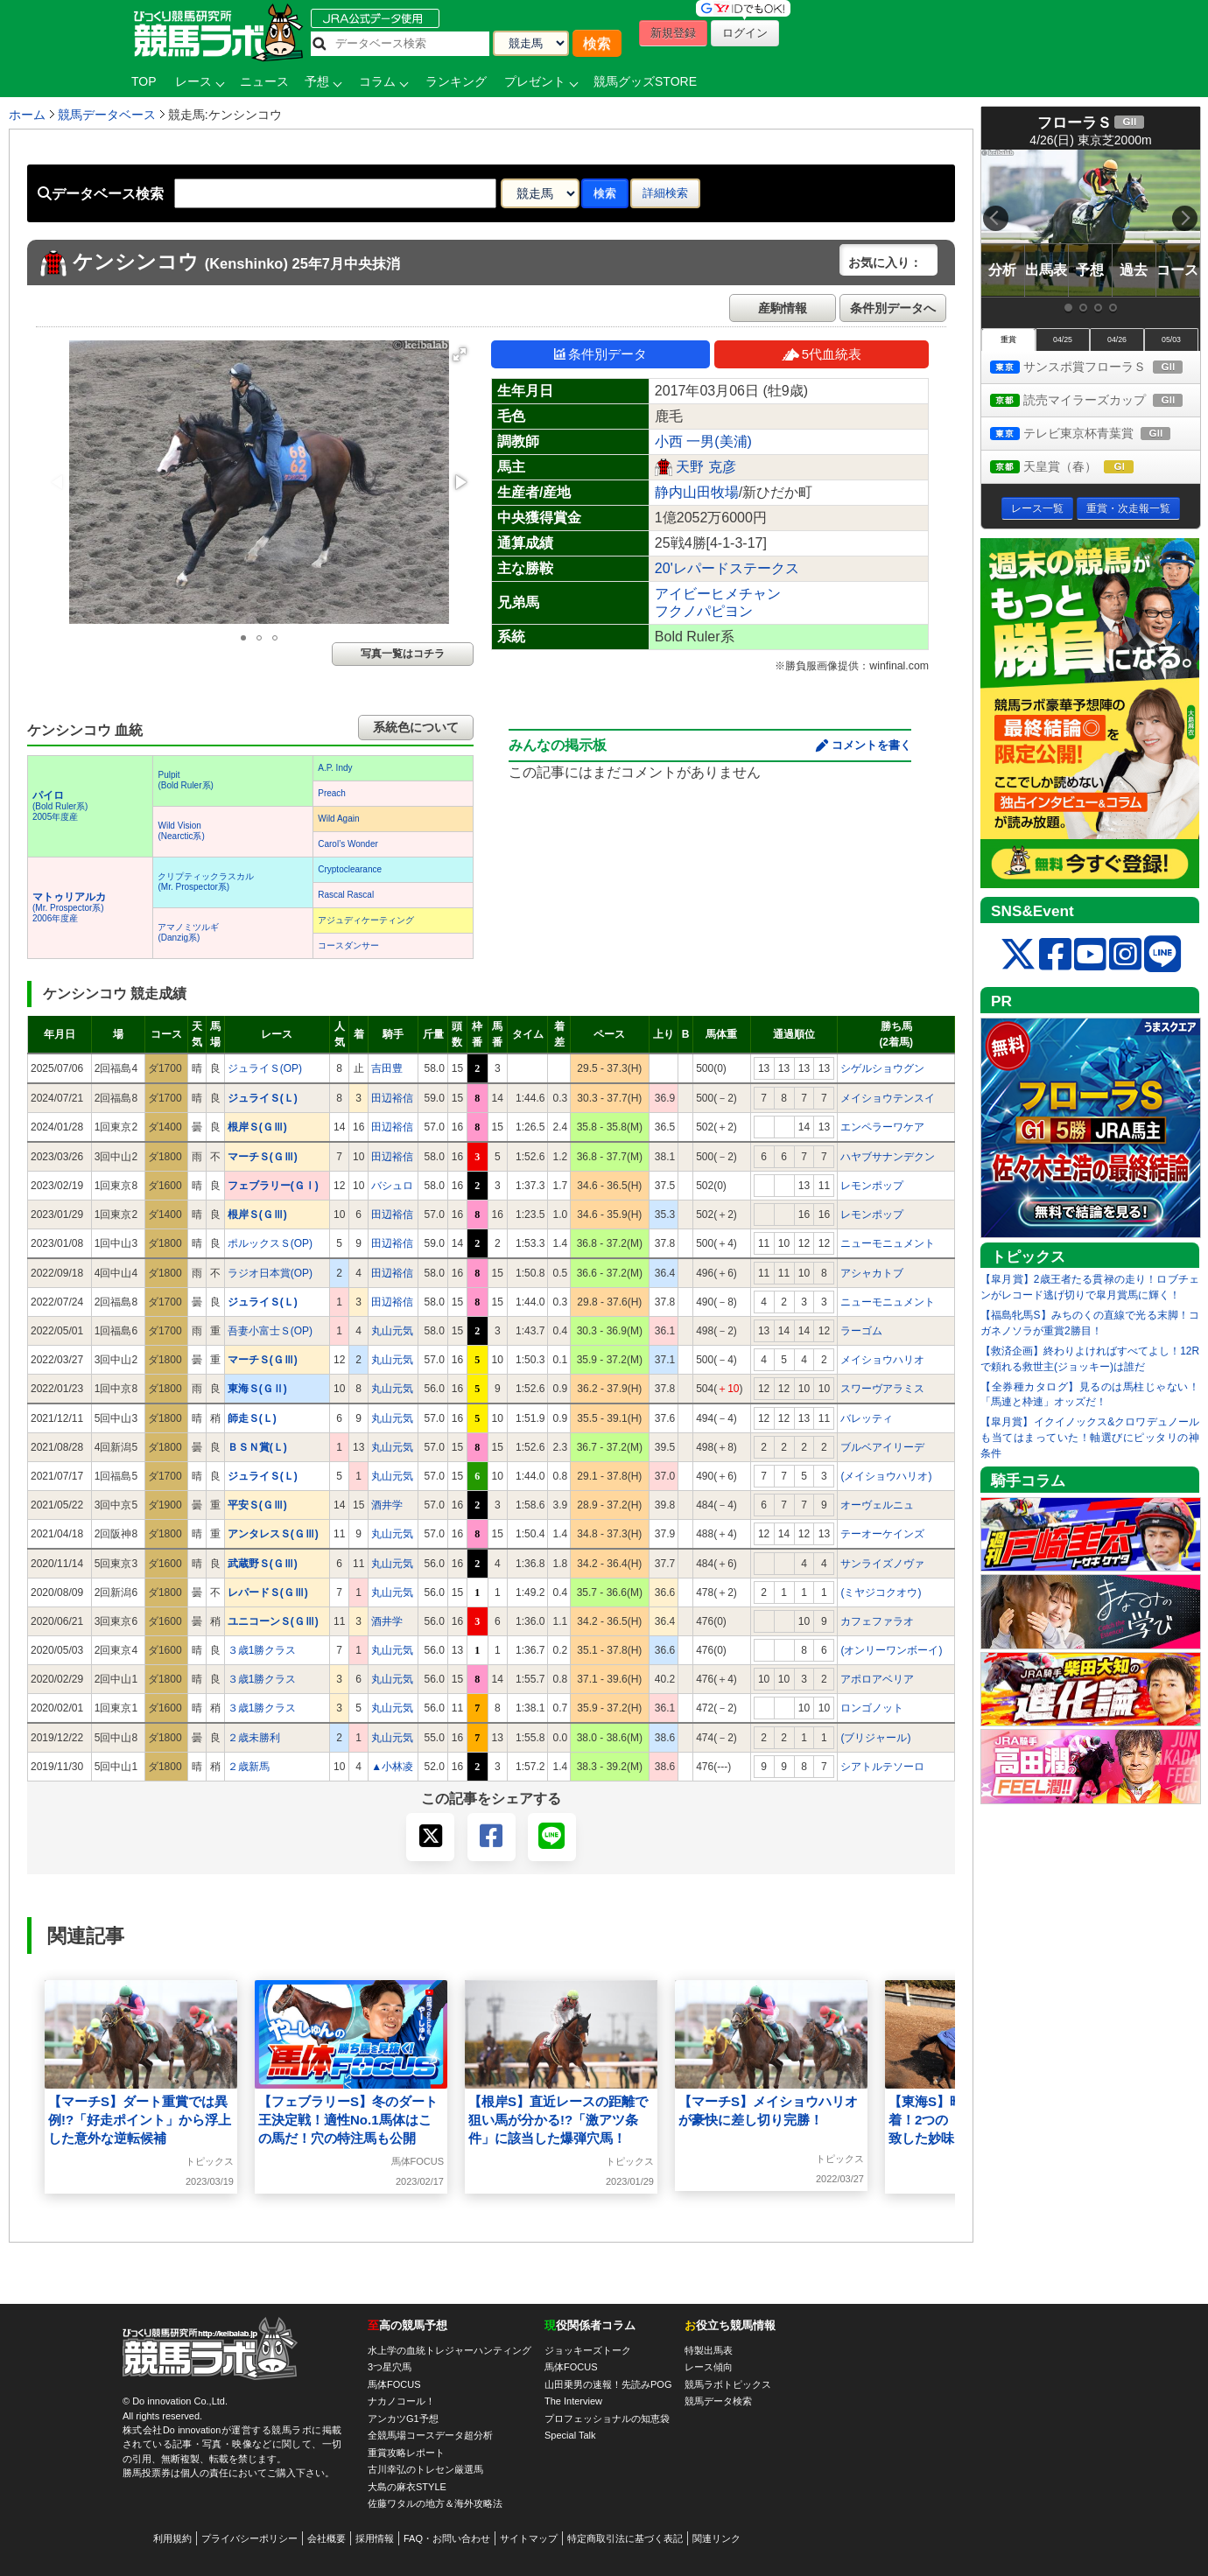 The height and width of the screenshot is (2576, 1208). I want to click on (メイショウハリオ), so click(885, 1476).